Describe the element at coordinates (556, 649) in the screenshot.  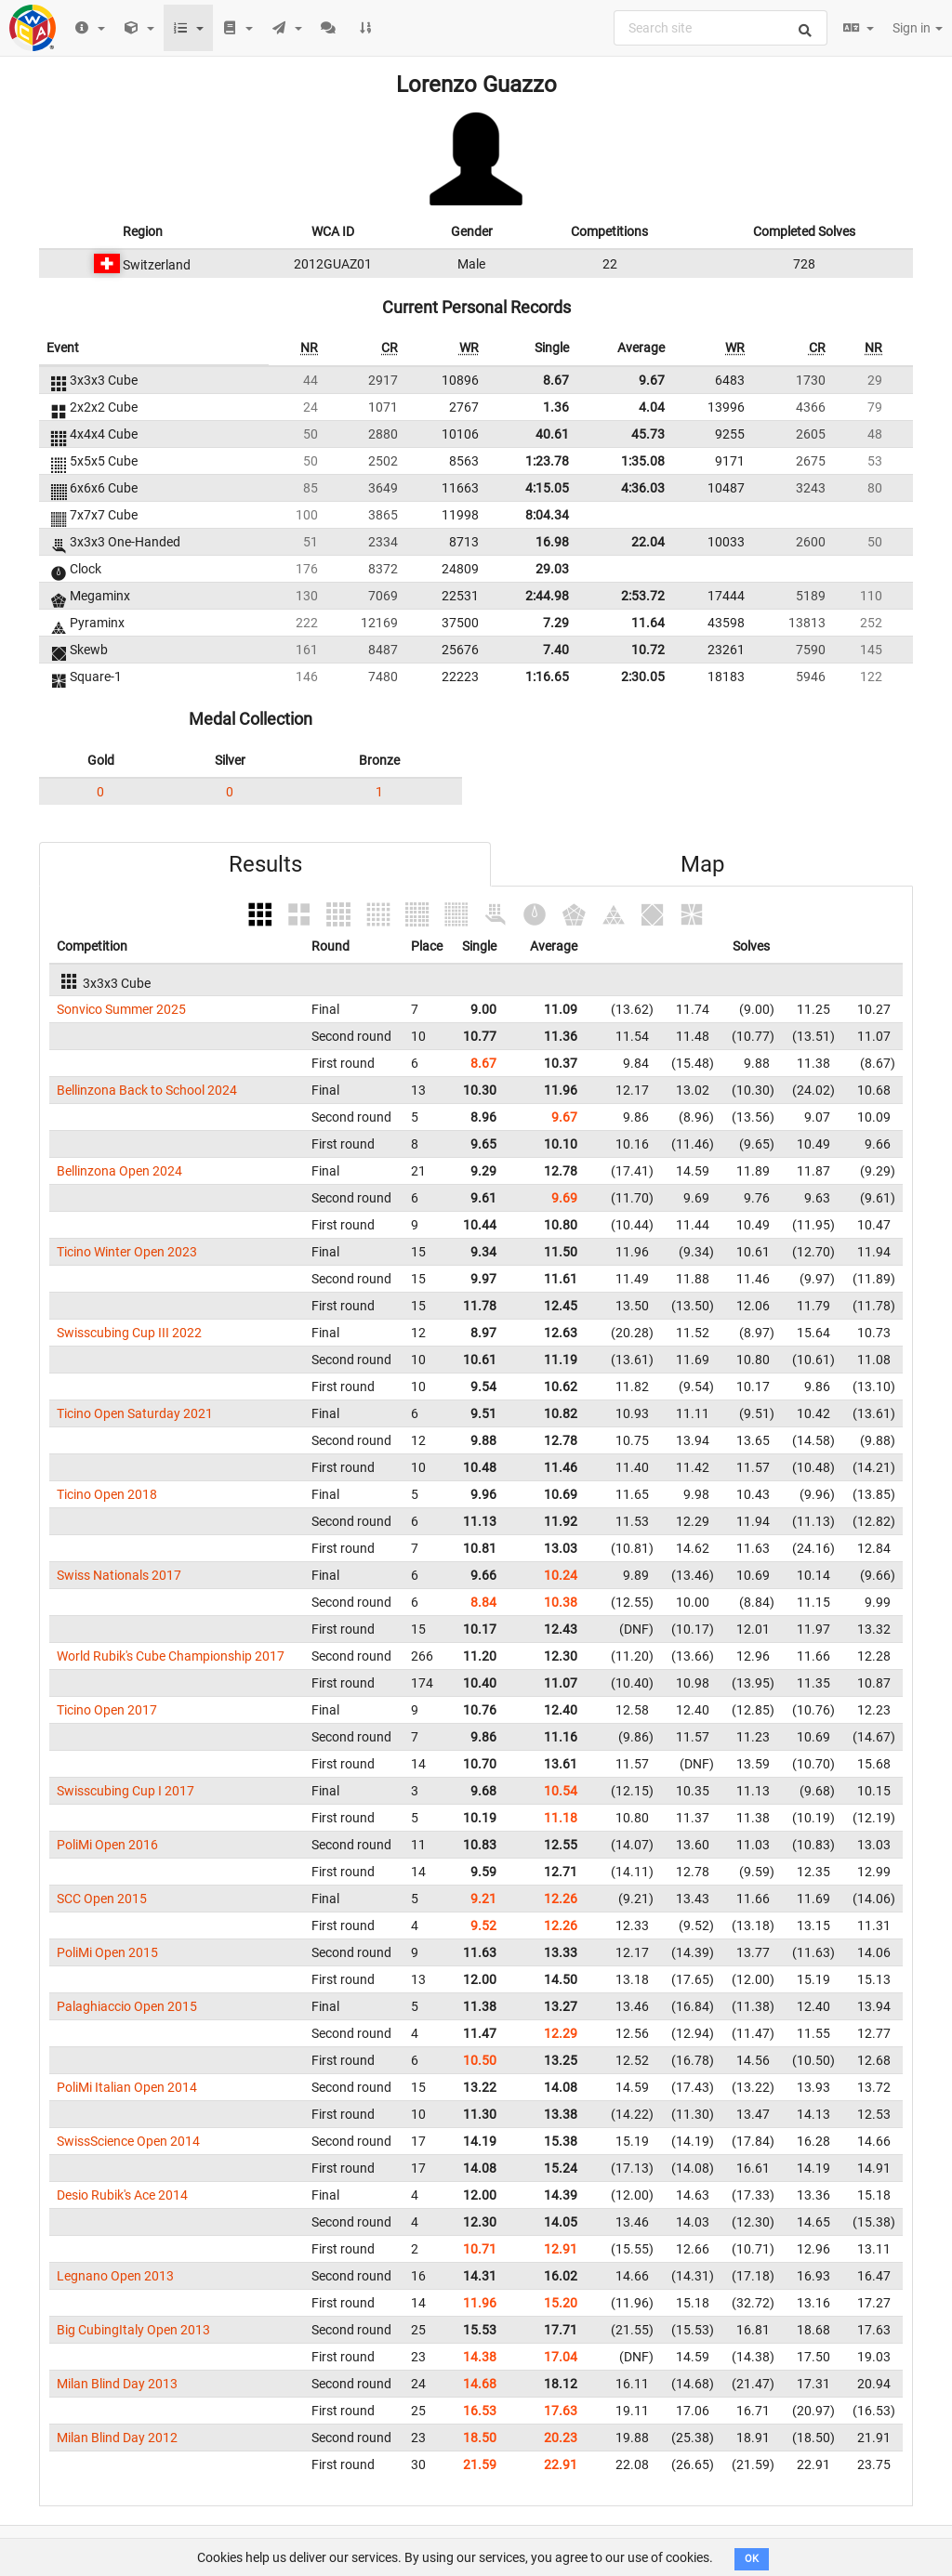
I see `7.40` at that location.